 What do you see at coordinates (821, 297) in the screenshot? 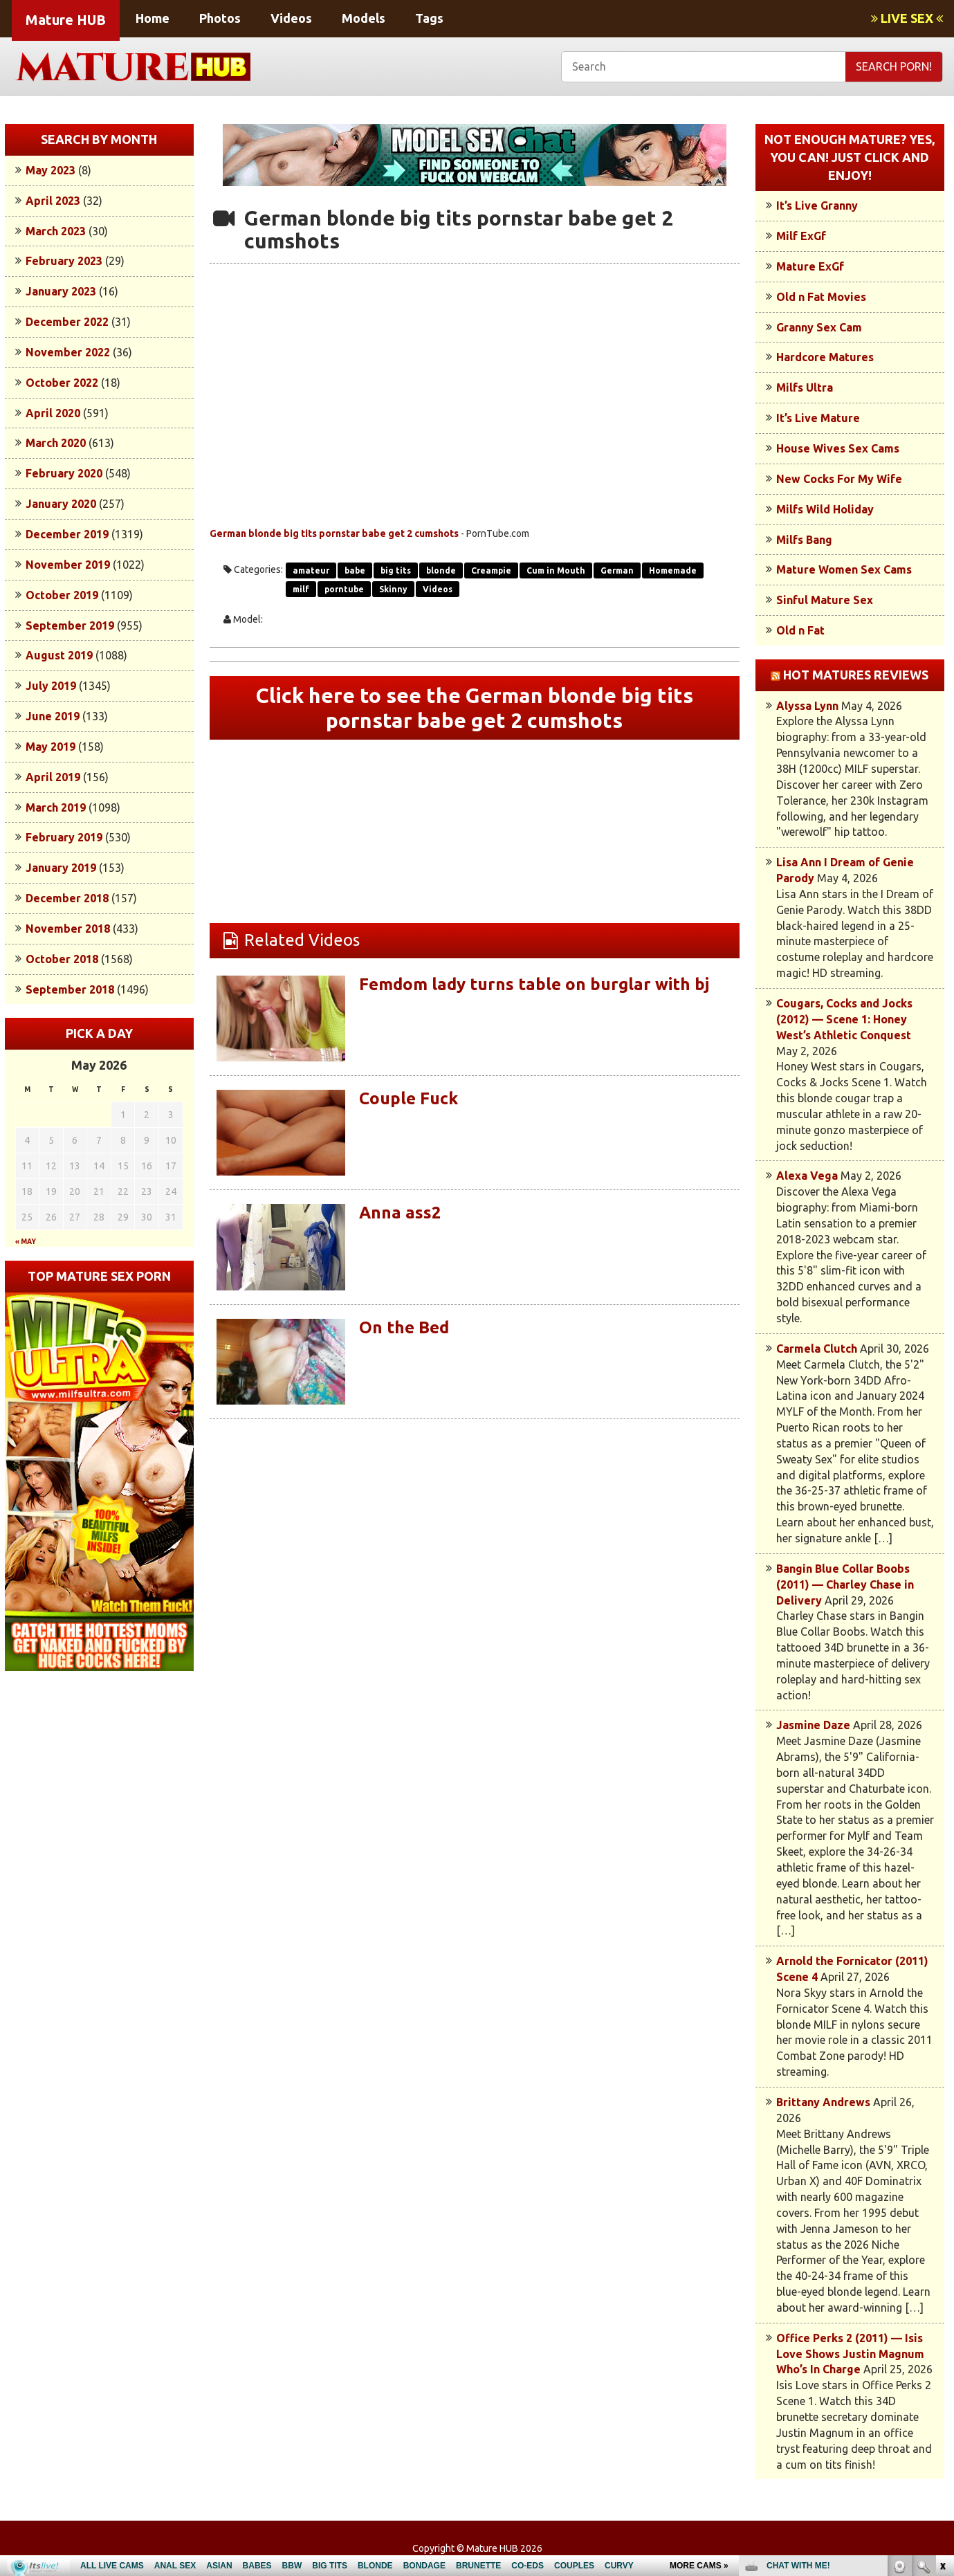
I see `Old n Fat Movies` at bounding box center [821, 297].